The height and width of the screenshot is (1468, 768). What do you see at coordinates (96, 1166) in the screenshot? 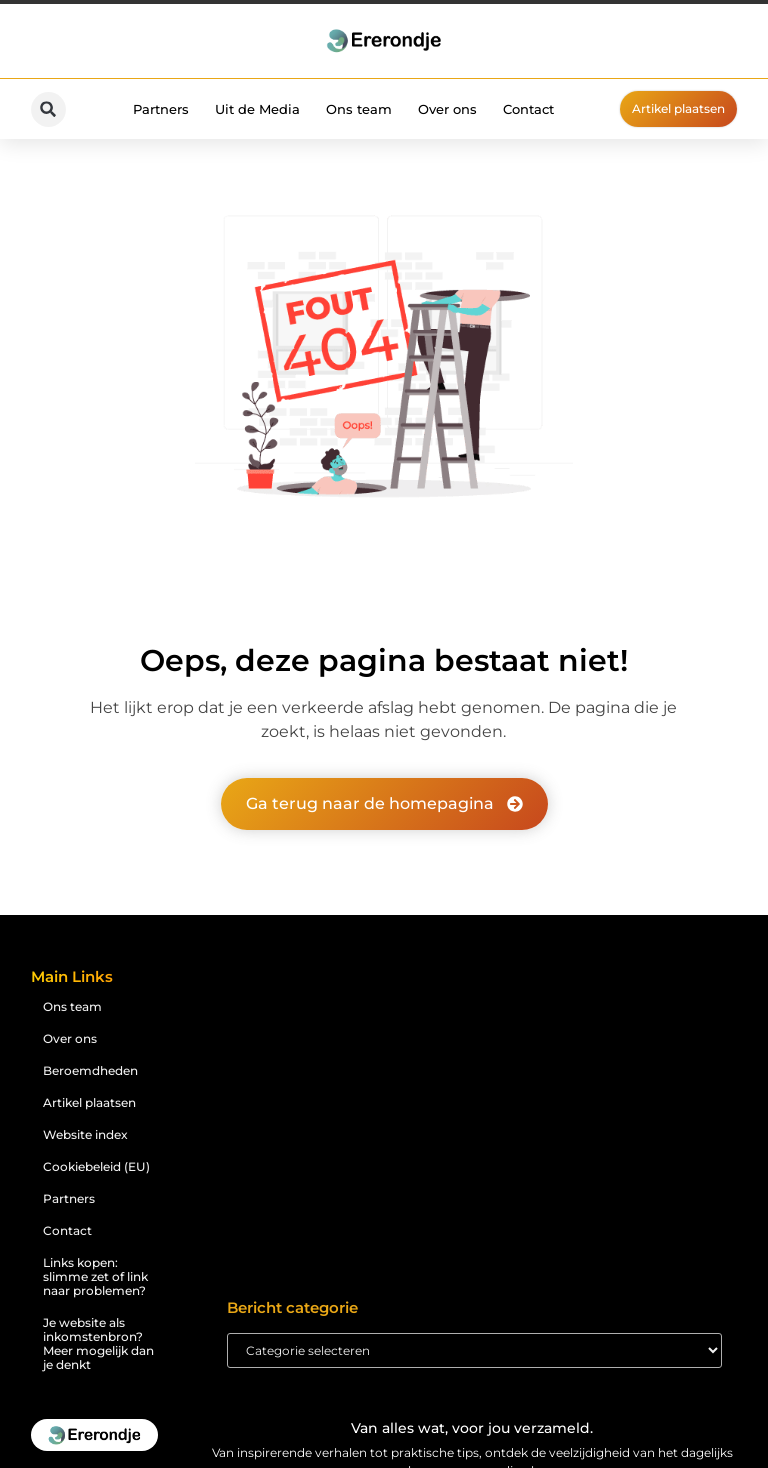
I see `Cookiebeleid (EU)` at bounding box center [96, 1166].